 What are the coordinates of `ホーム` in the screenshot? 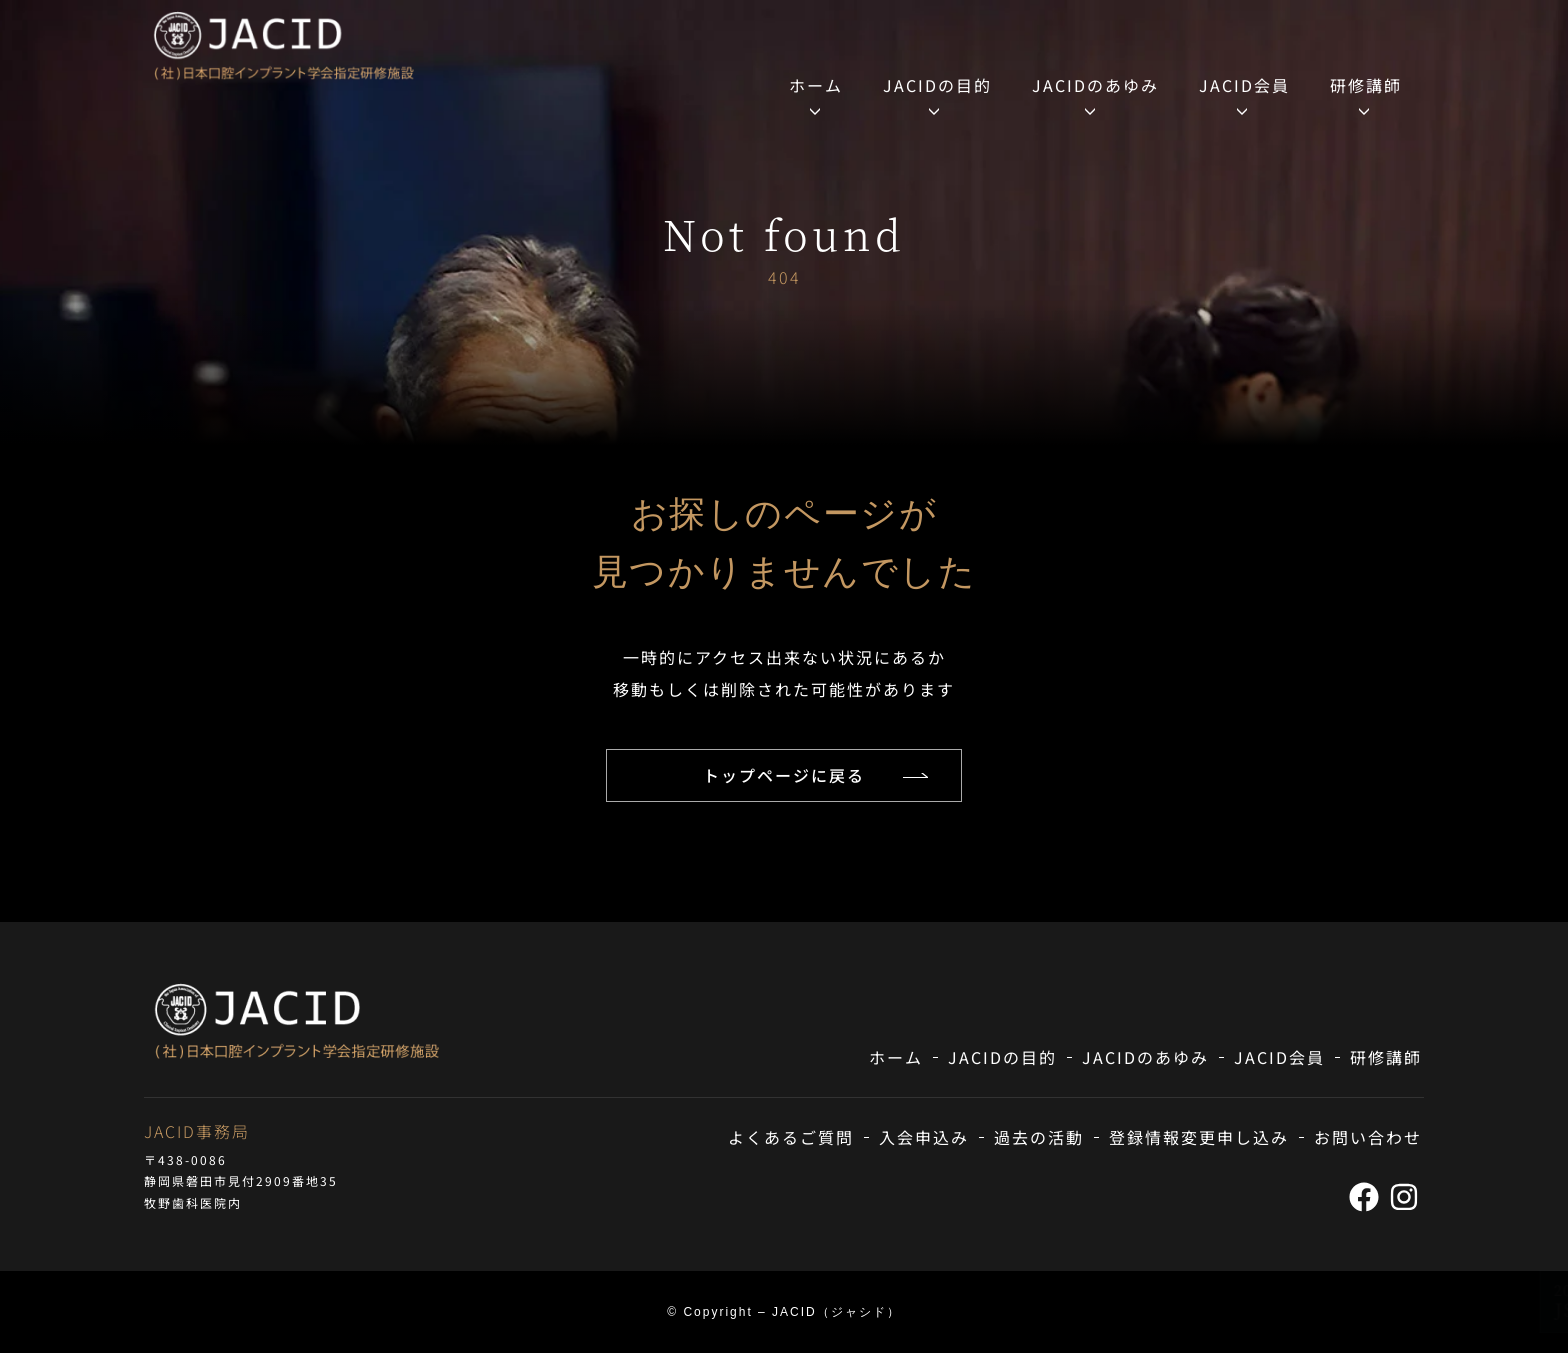 It's located at (816, 85).